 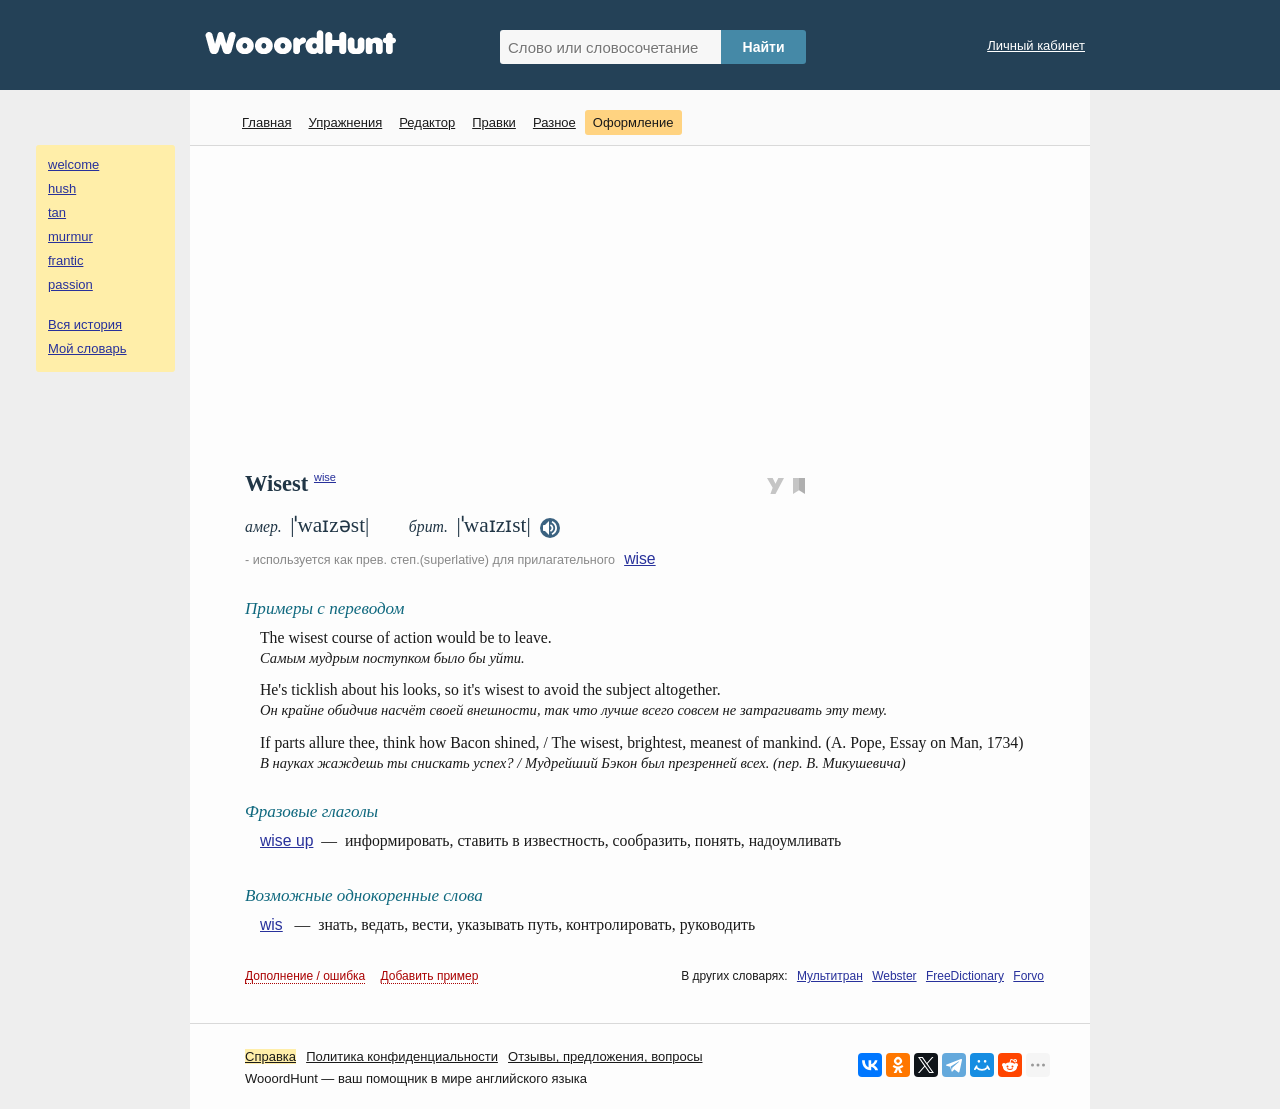 What do you see at coordinates (605, 1056) in the screenshot?
I see `Oтзывы, предложения, вопросы` at bounding box center [605, 1056].